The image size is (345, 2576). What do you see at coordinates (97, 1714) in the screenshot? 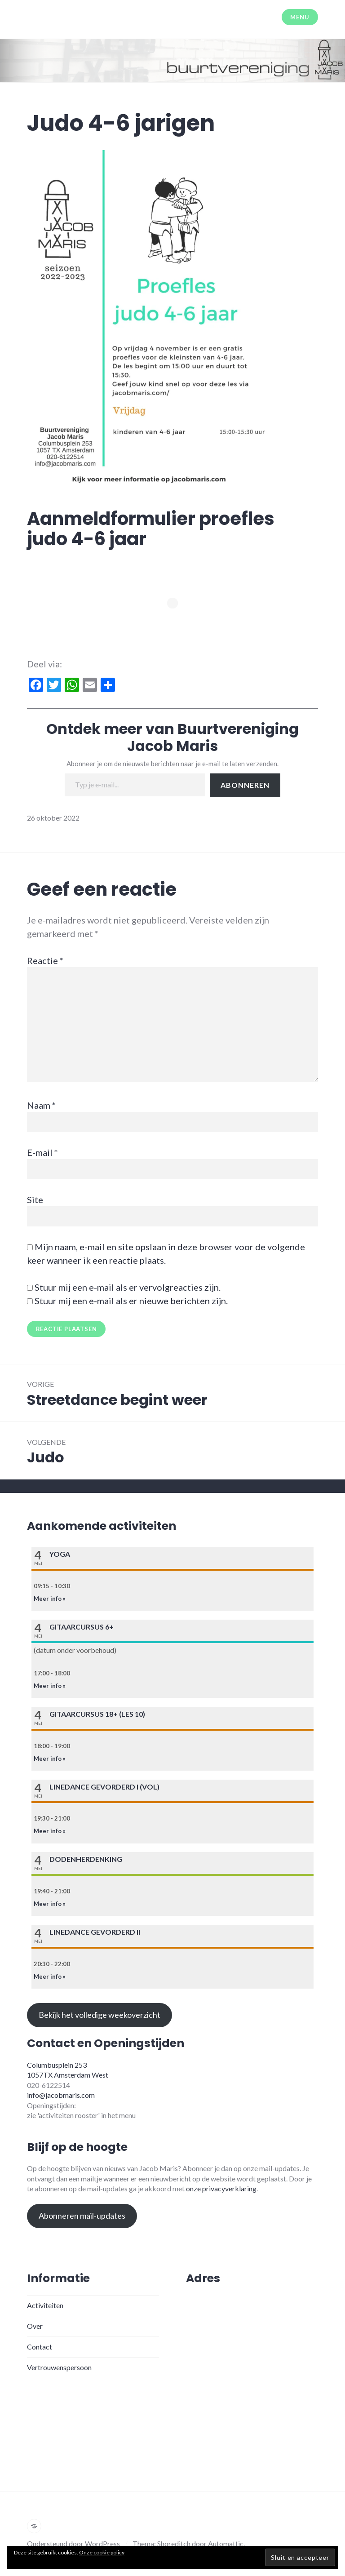
I see `Gitaarcursus 18+ (les 10)` at bounding box center [97, 1714].